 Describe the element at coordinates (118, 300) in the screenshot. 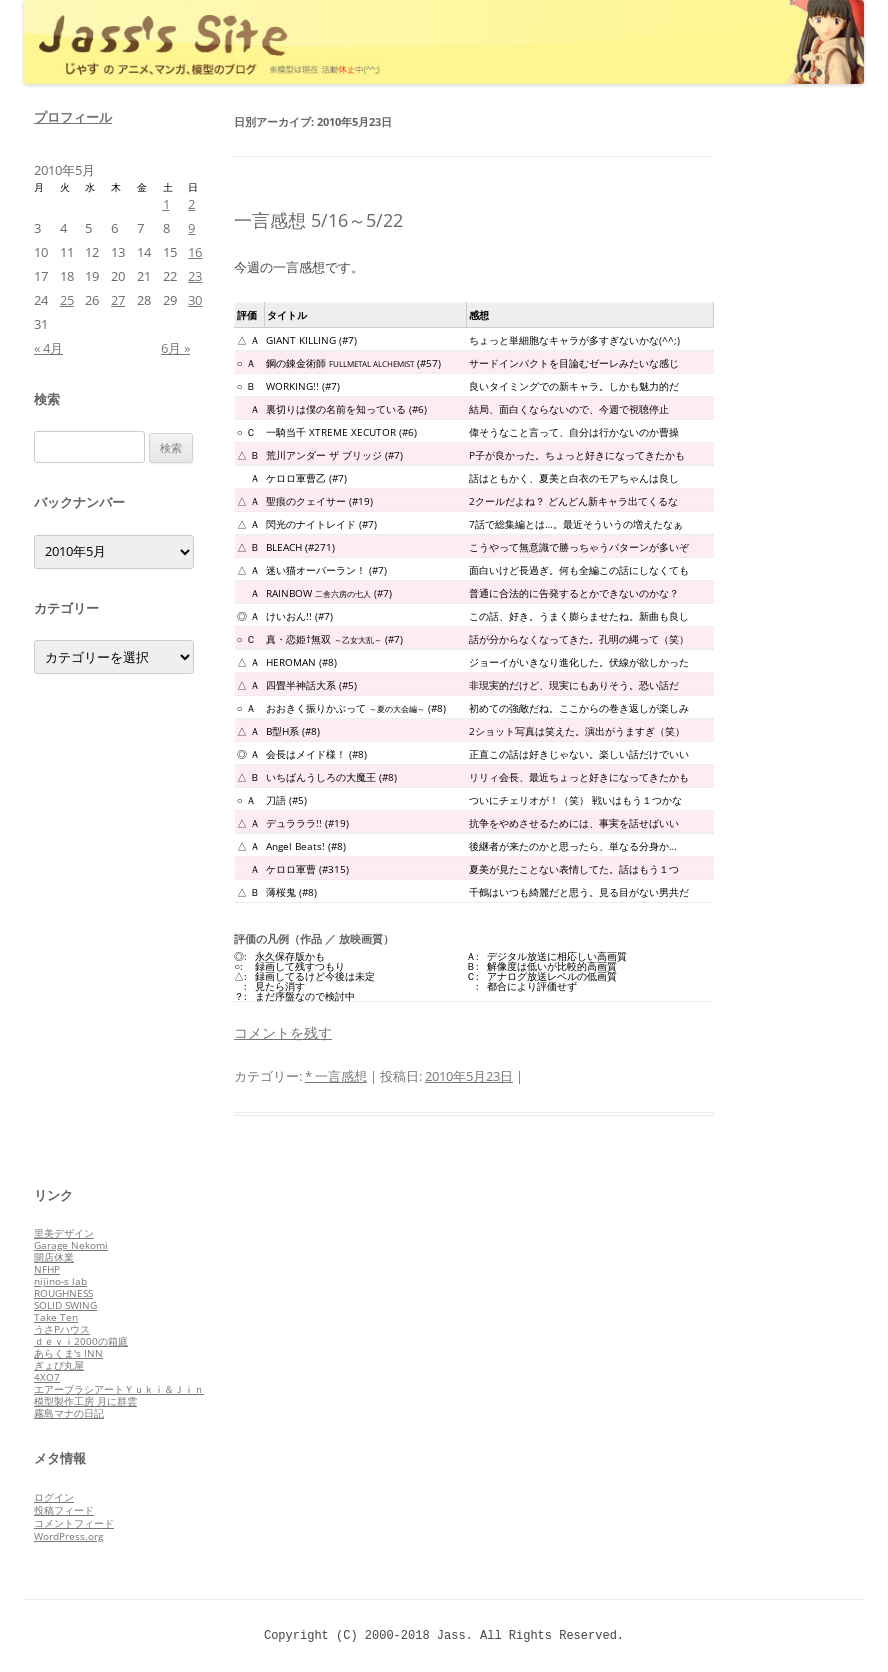

I see `27 [2010年5月27日 に投稿を公開]` at that location.